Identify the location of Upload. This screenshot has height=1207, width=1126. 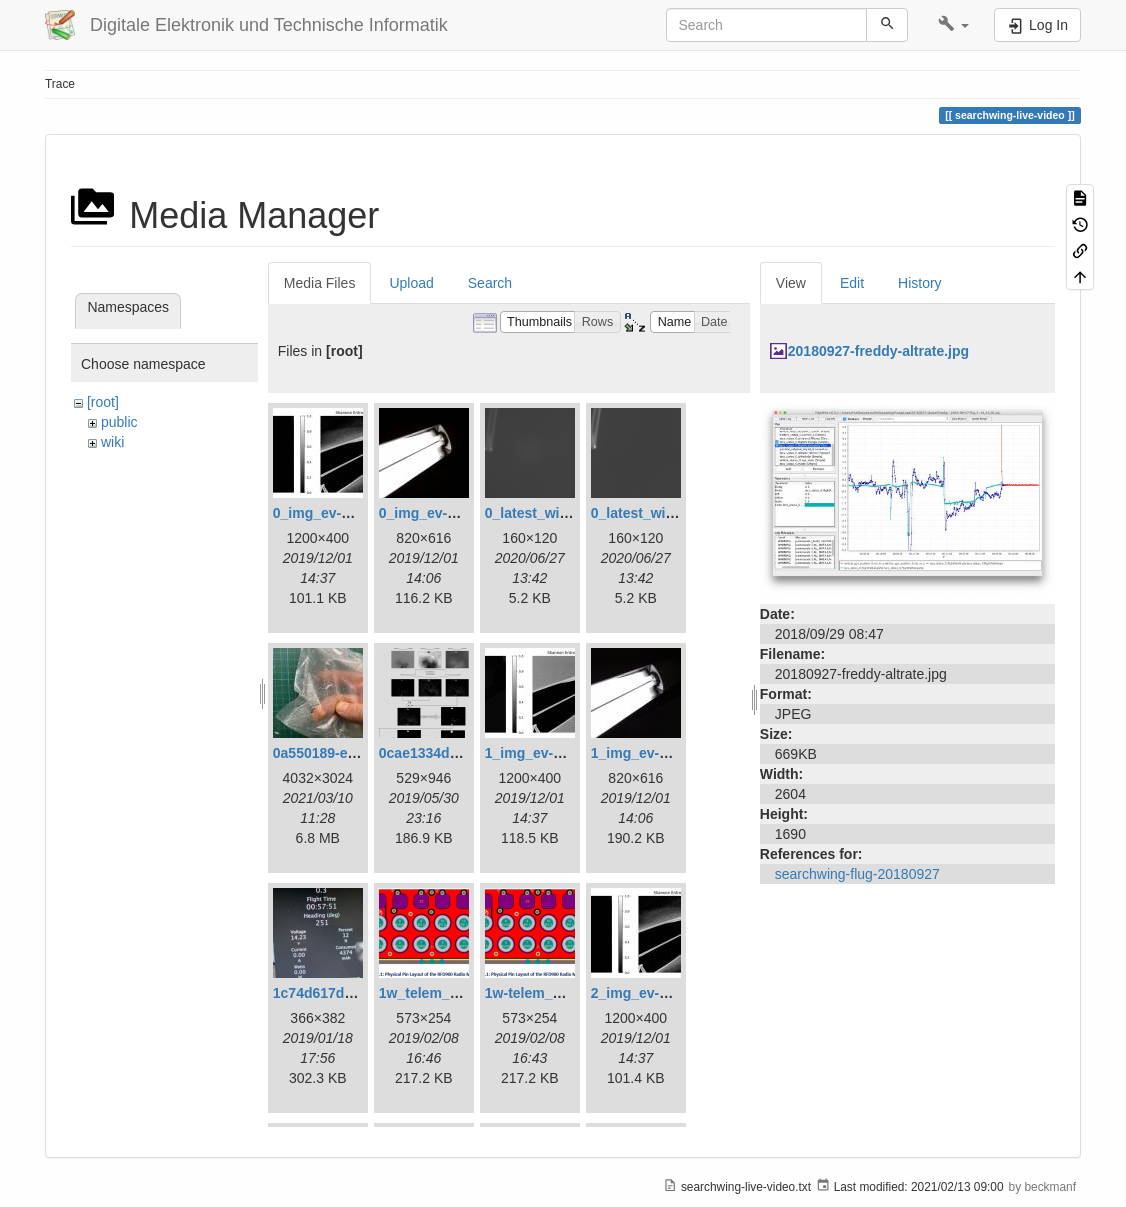
(411, 283).